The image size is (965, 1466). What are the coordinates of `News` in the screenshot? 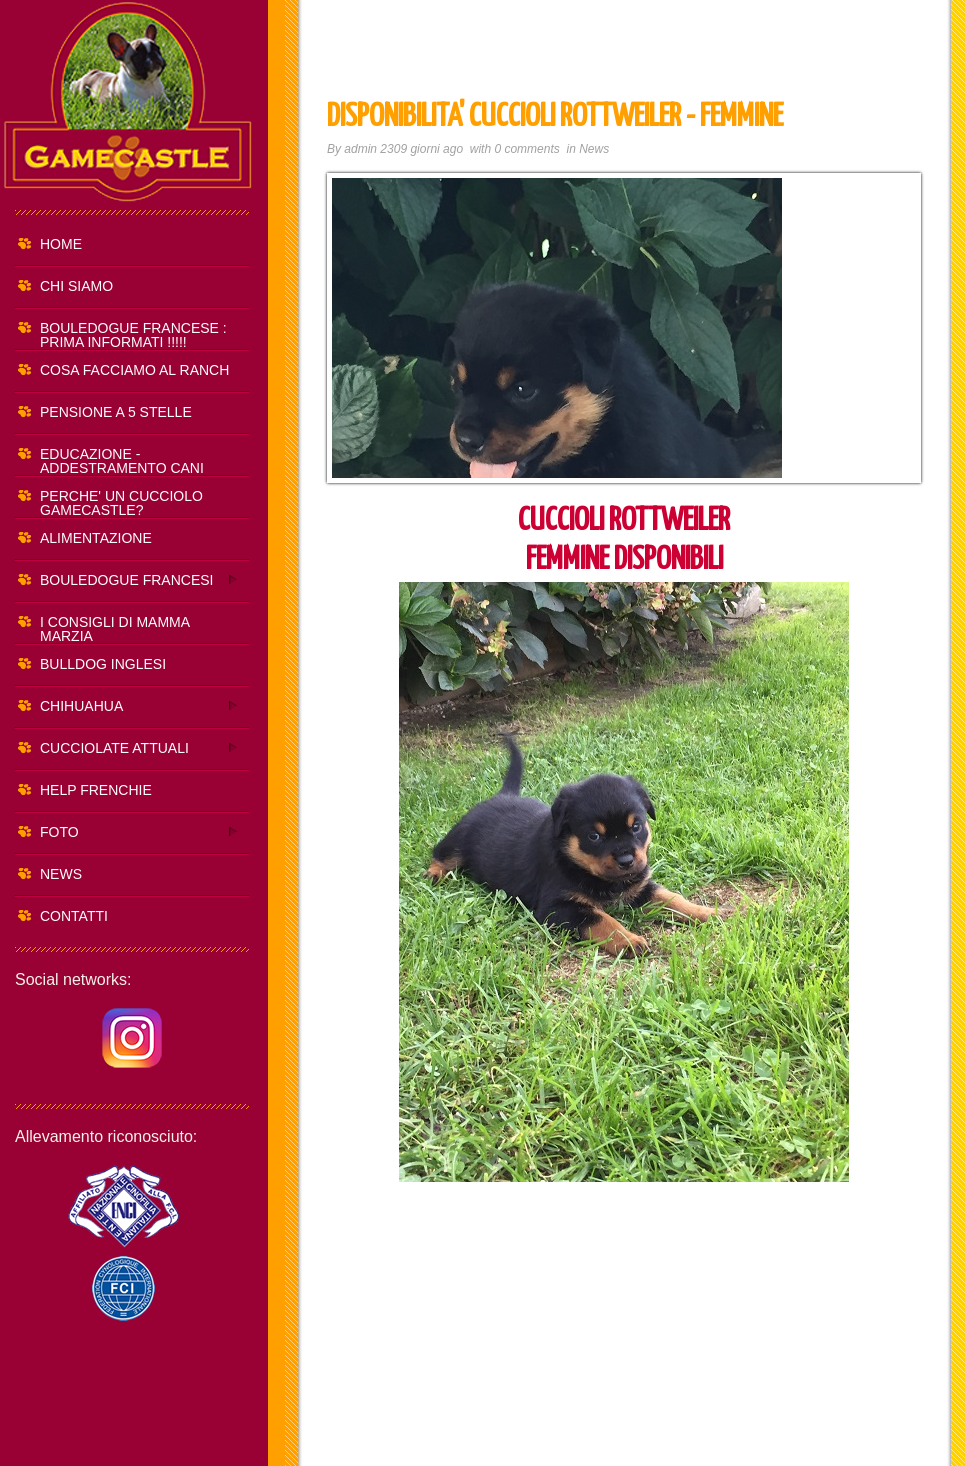 It's located at (594, 149).